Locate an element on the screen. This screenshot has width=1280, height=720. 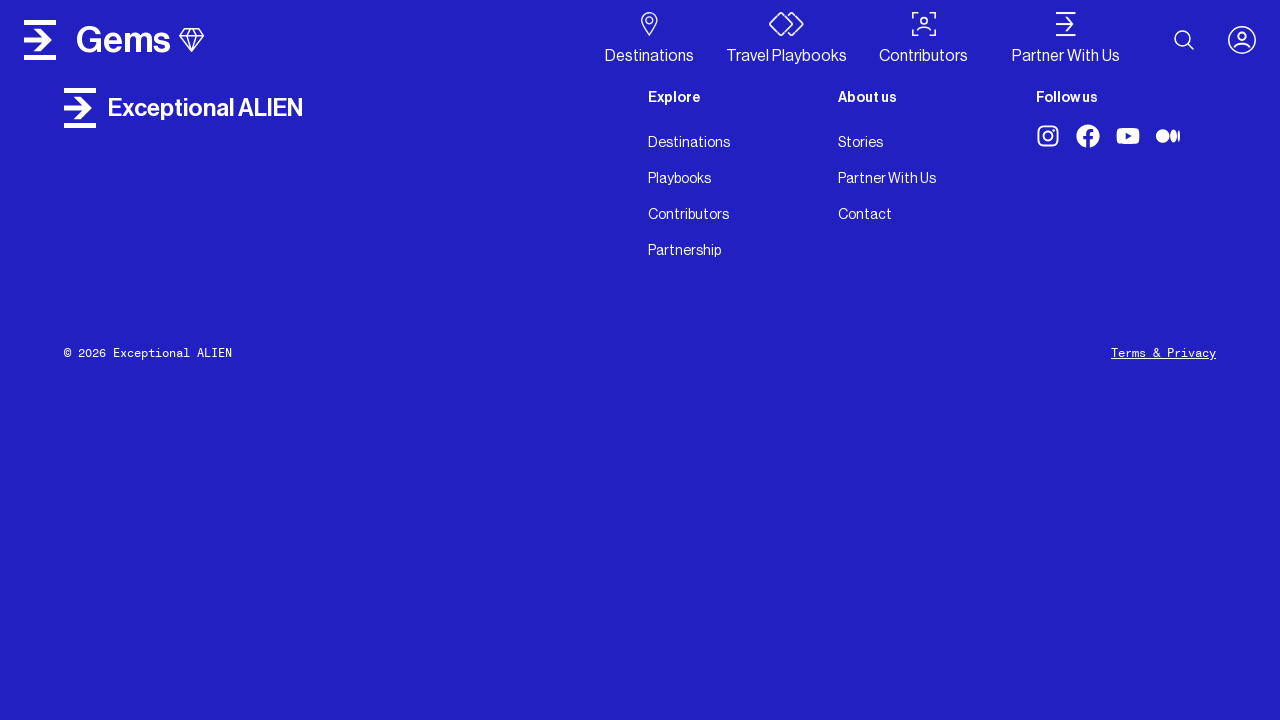
Terms & Privacy is located at coordinates (1163, 353).